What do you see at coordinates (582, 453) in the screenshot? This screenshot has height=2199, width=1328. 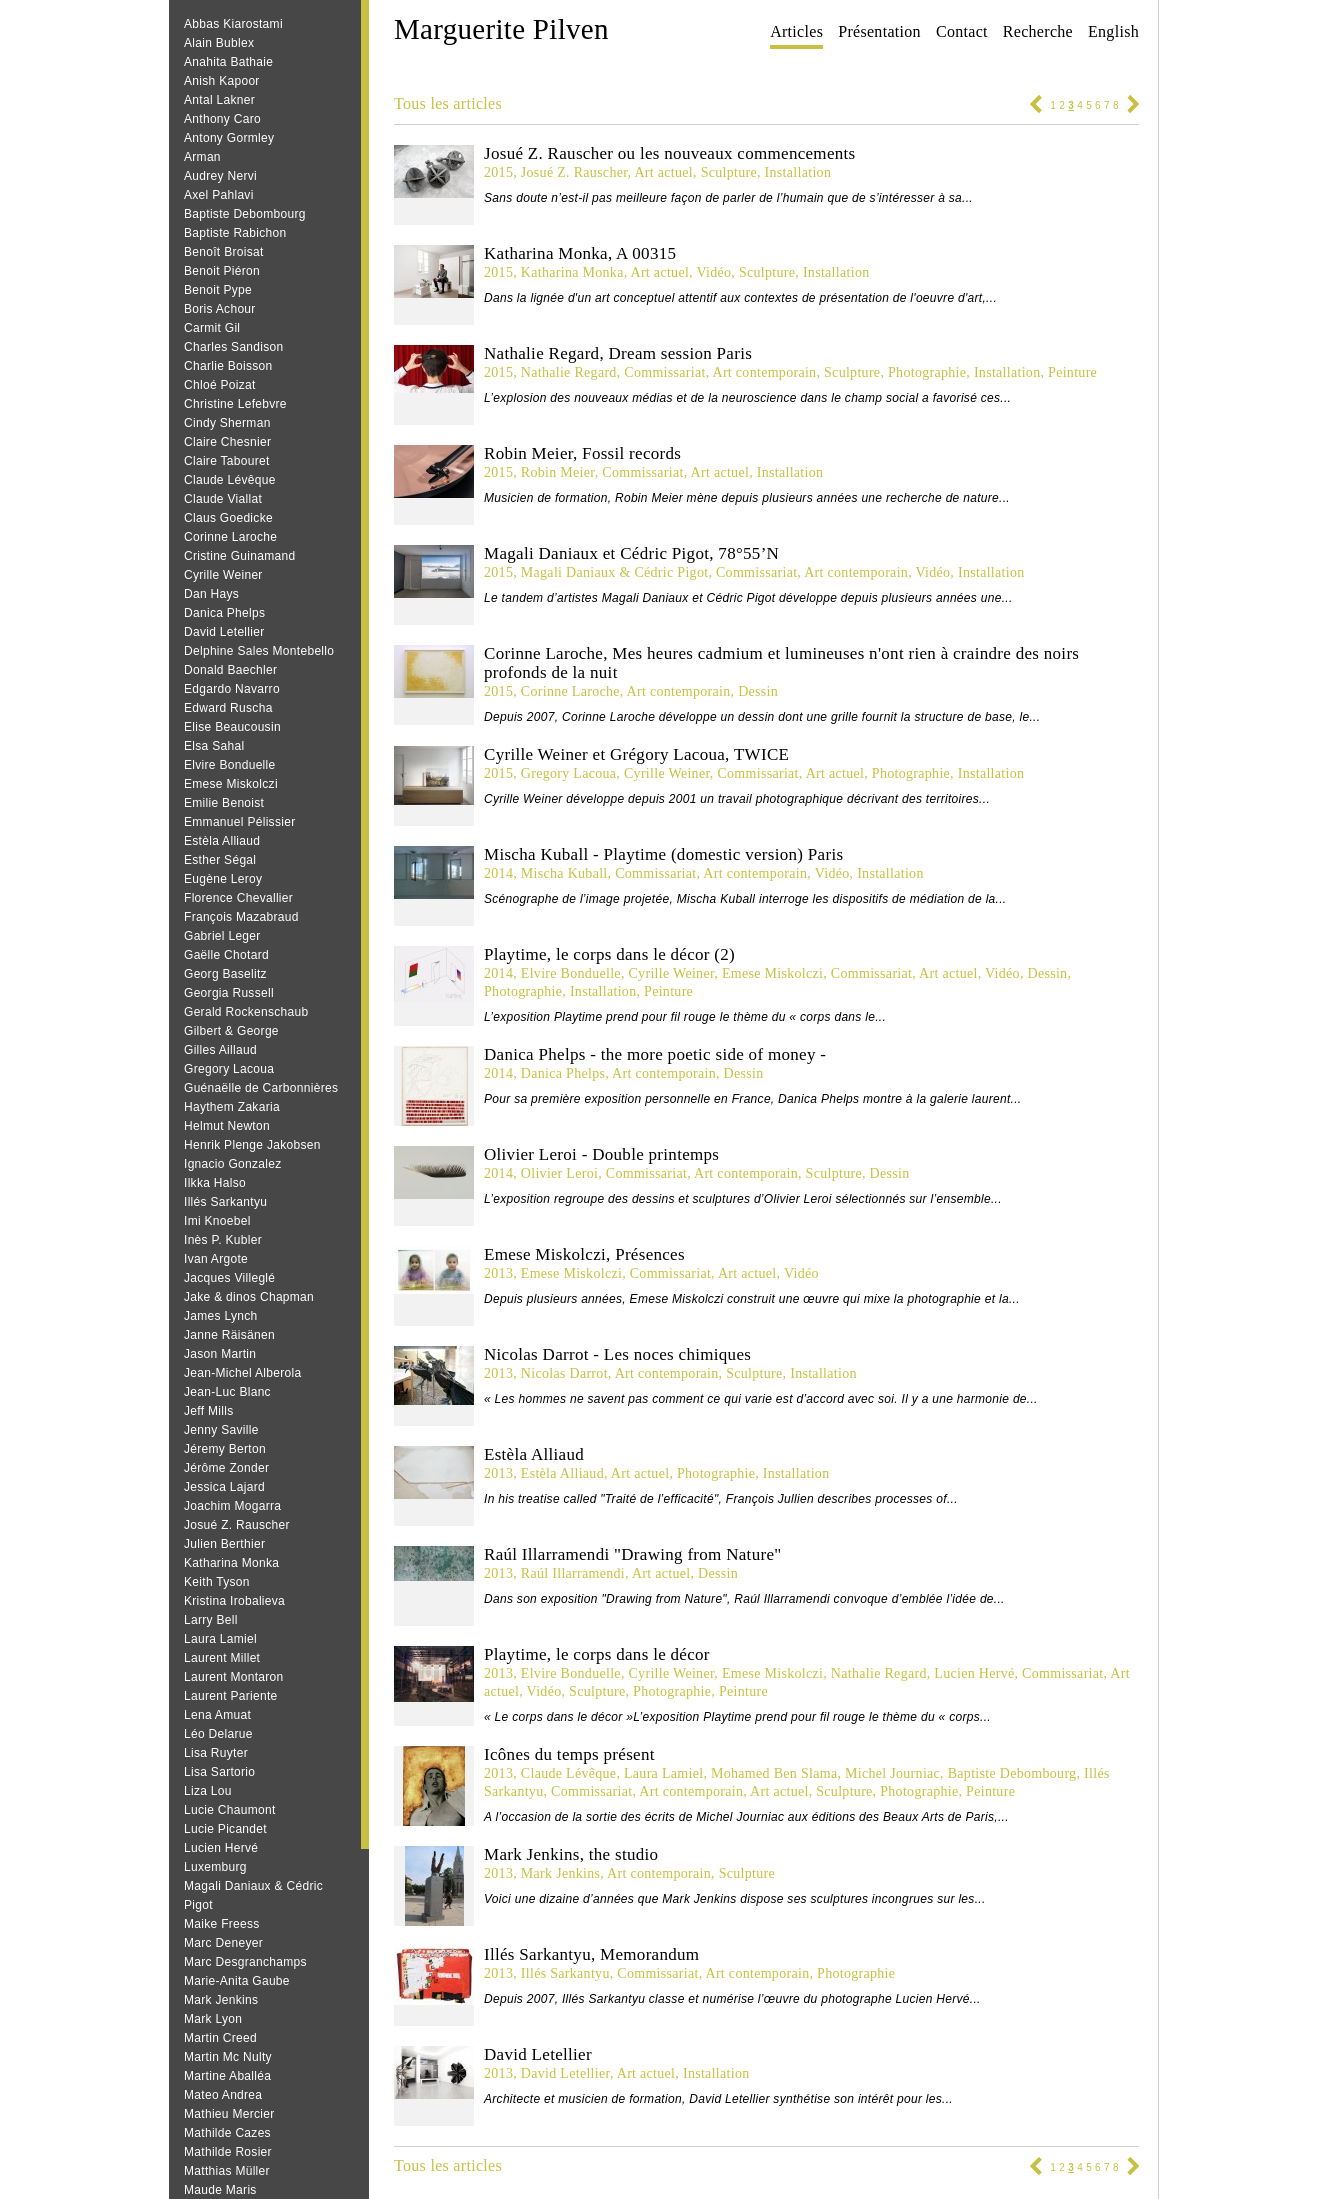 I see `Robin Meier, Fossil records` at bounding box center [582, 453].